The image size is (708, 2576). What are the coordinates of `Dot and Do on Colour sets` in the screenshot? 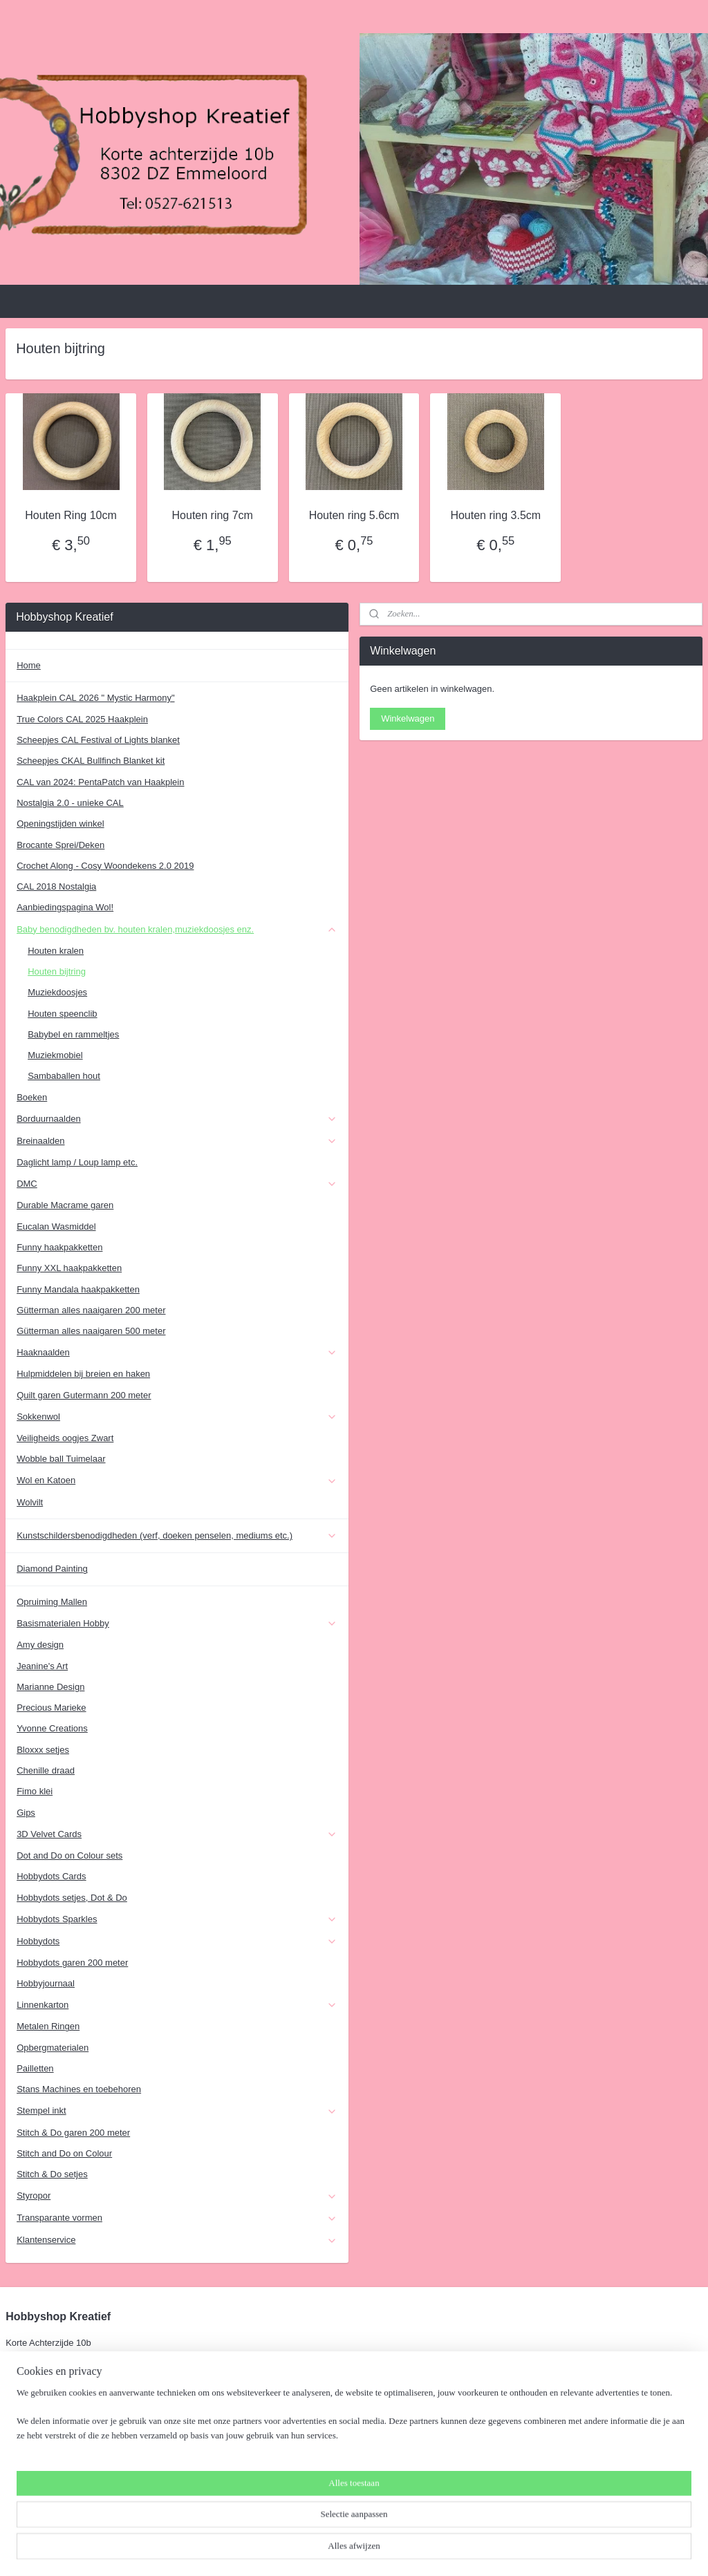 It's located at (69, 1855).